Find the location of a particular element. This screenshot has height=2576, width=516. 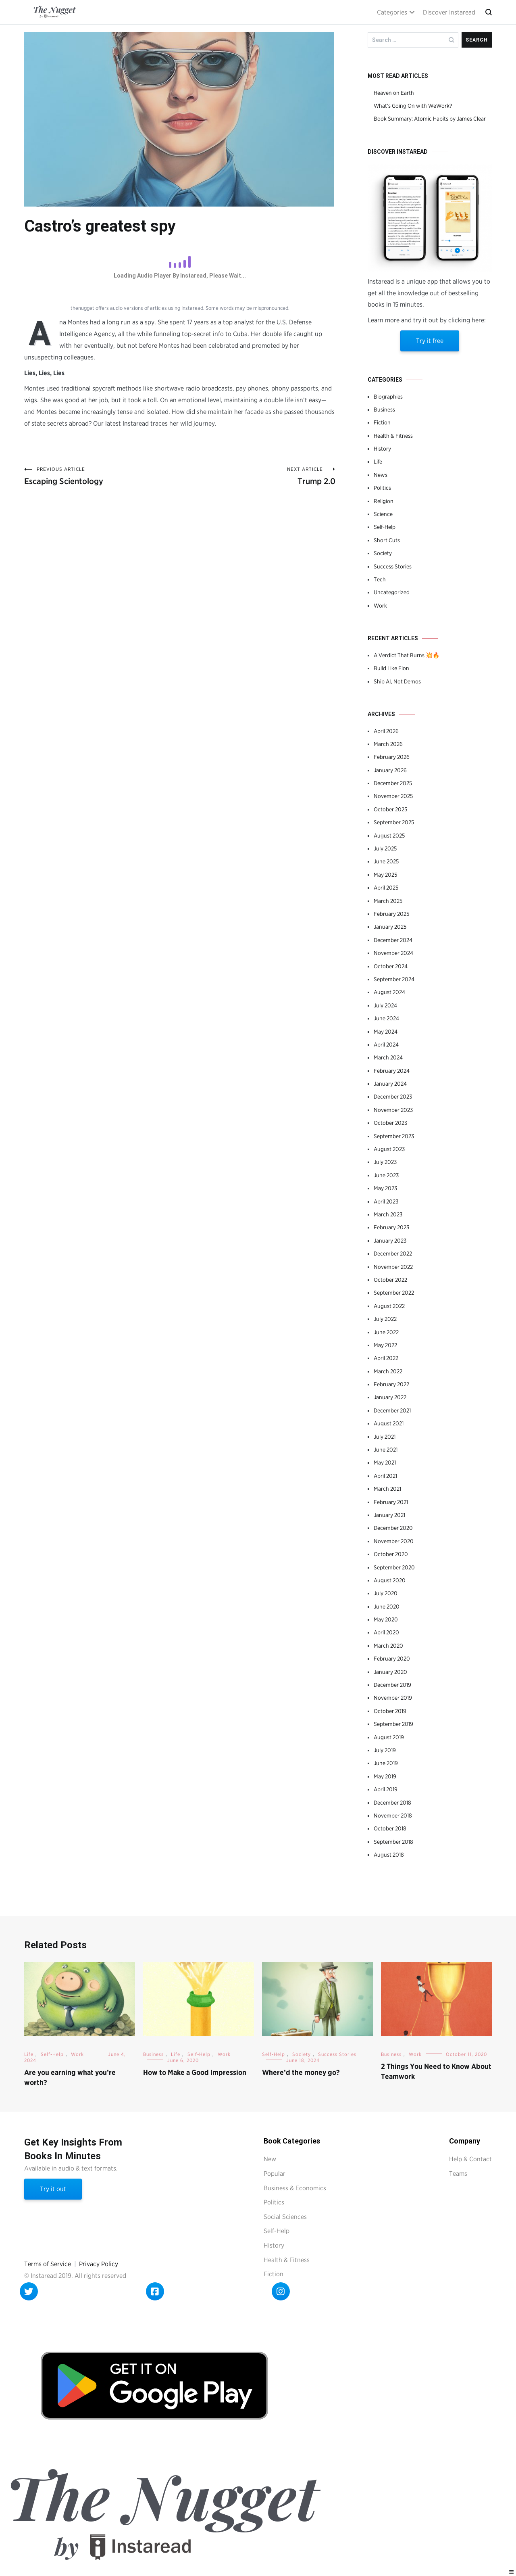

Short Cuts is located at coordinates (387, 540).